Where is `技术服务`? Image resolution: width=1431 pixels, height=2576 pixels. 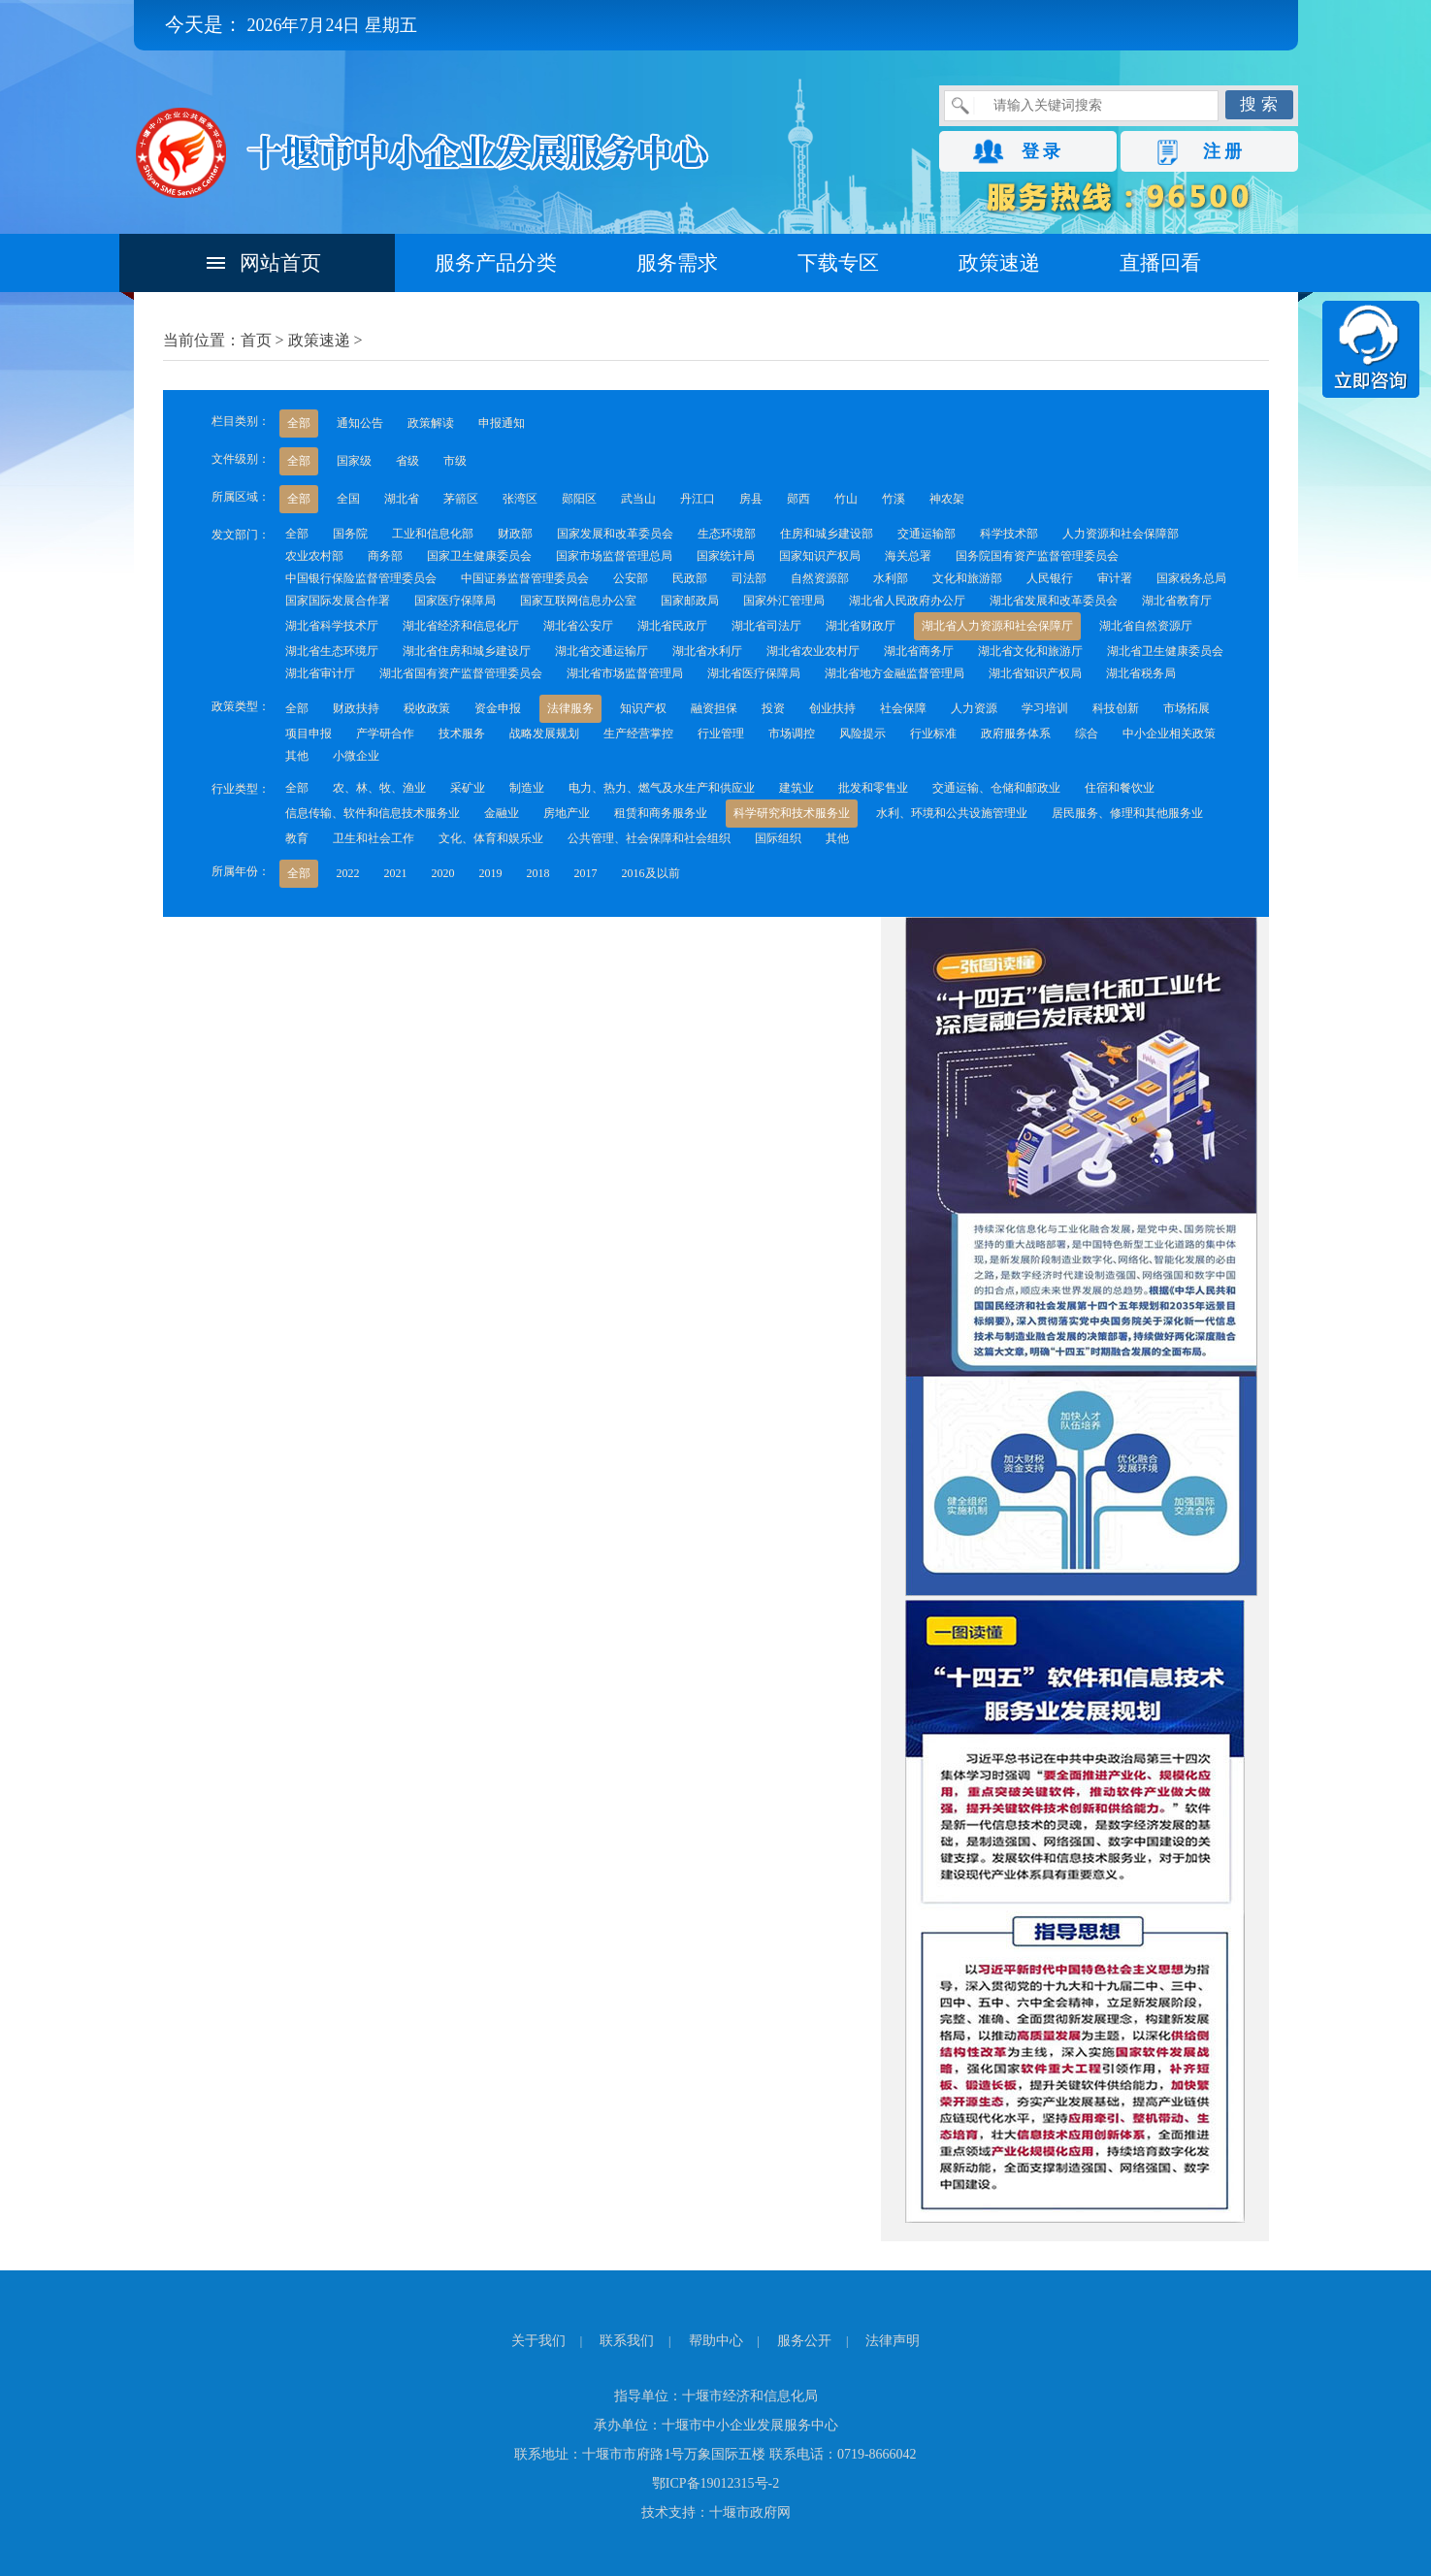 技术服务 is located at coordinates (462, 733).